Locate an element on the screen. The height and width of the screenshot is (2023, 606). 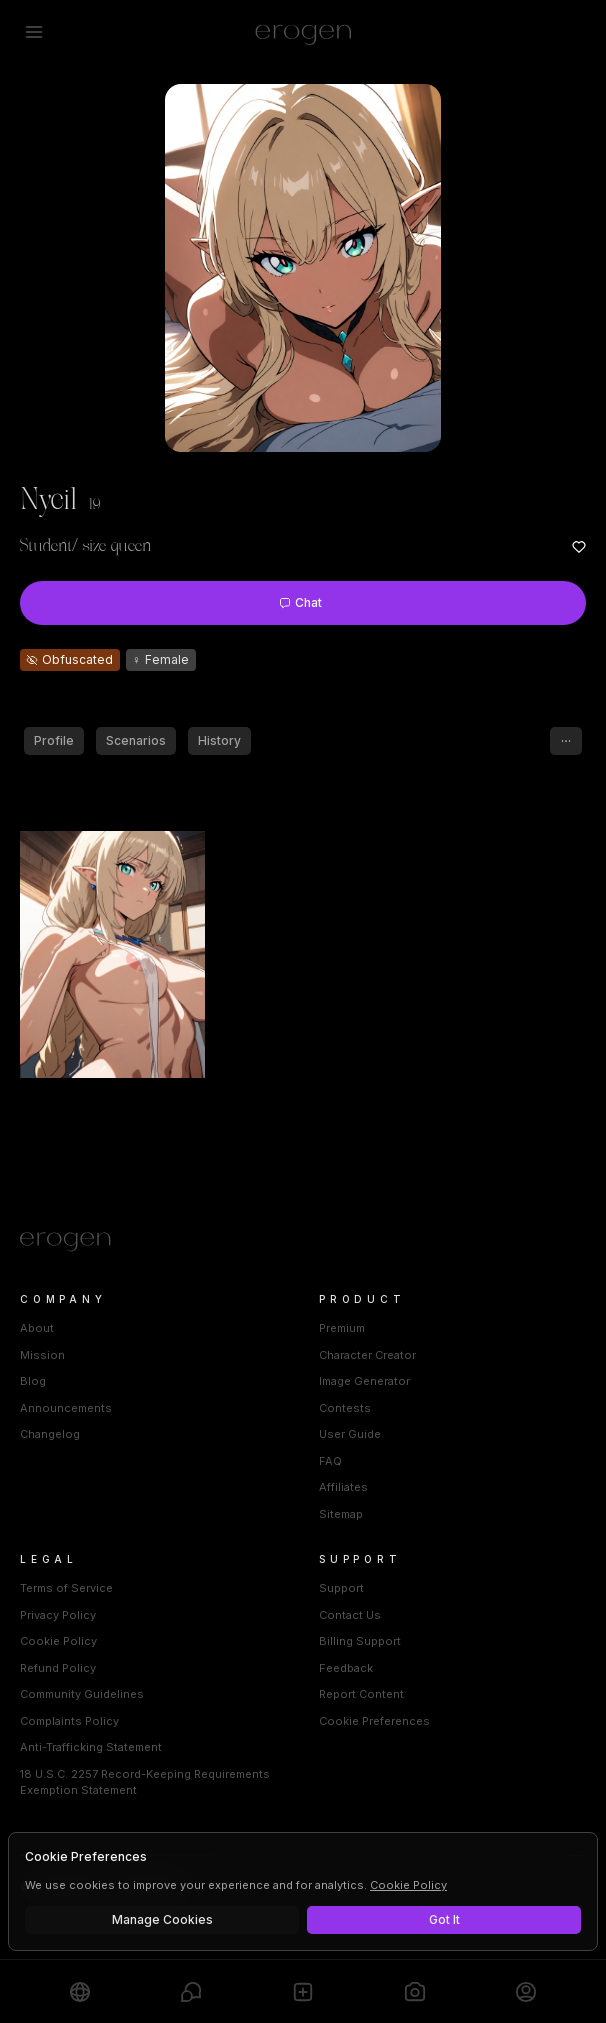
Complaints Policy is located at coordinates (69, 1721).